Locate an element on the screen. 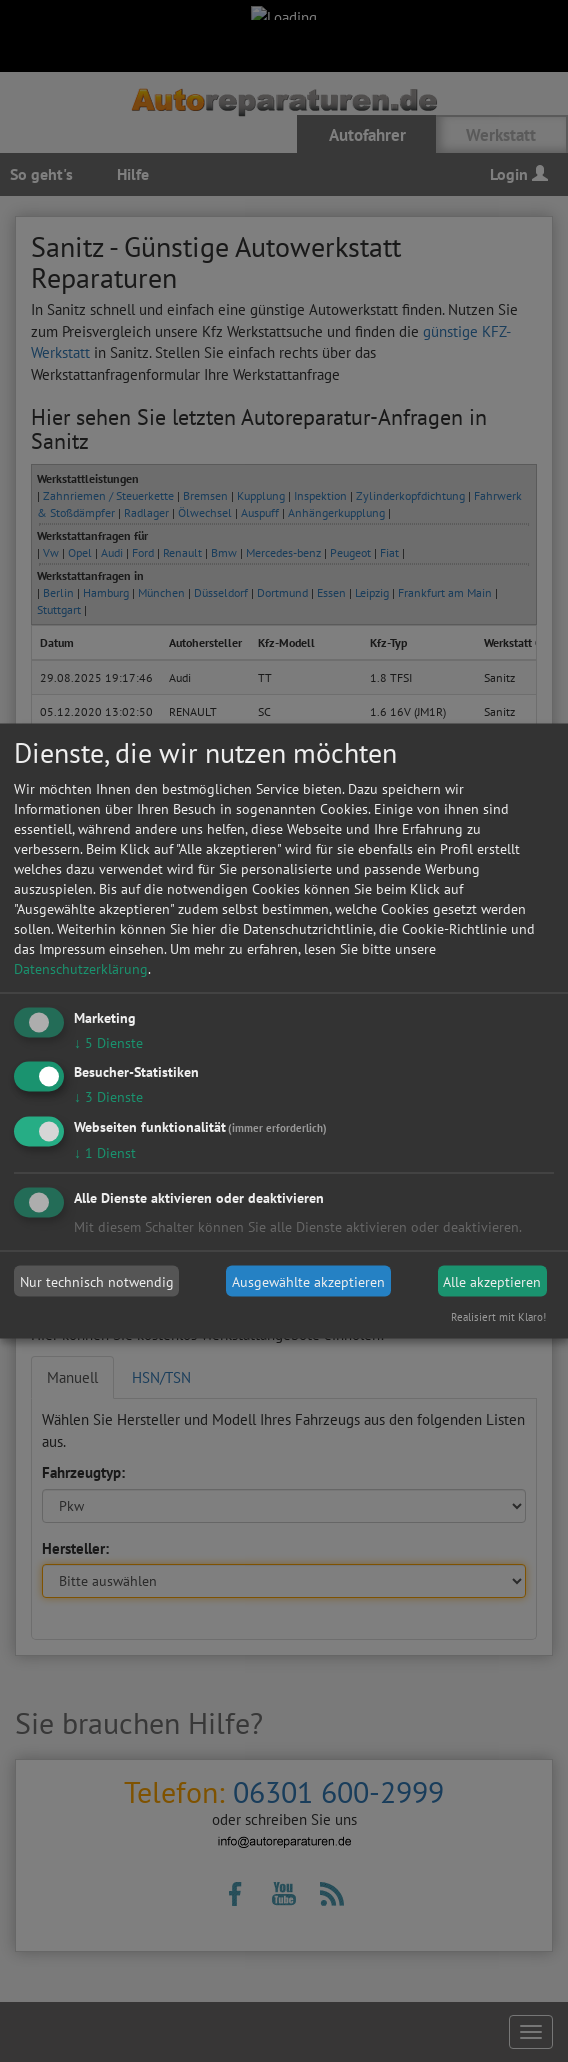  Nur technisch notwendig is located at coordinates (97, 1281).